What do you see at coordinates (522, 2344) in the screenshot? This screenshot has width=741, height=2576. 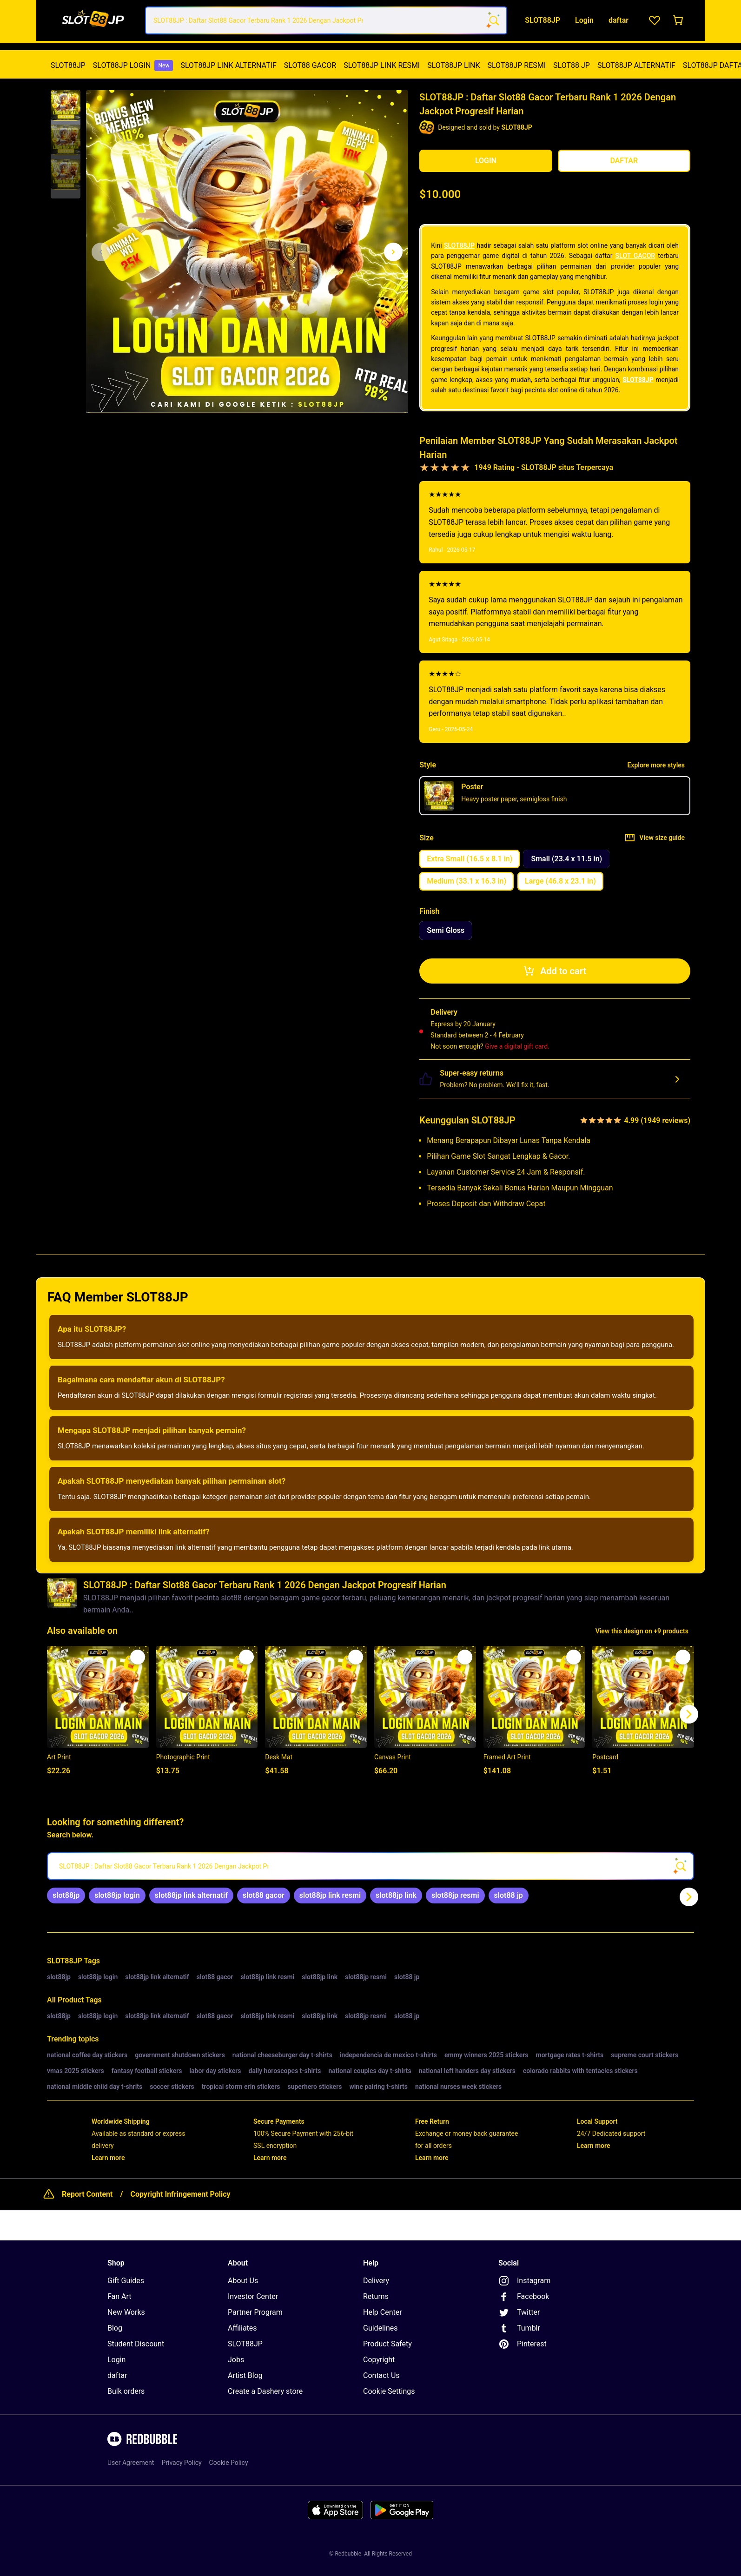 I see `Pinterest` at bounding box center [522, 2344].